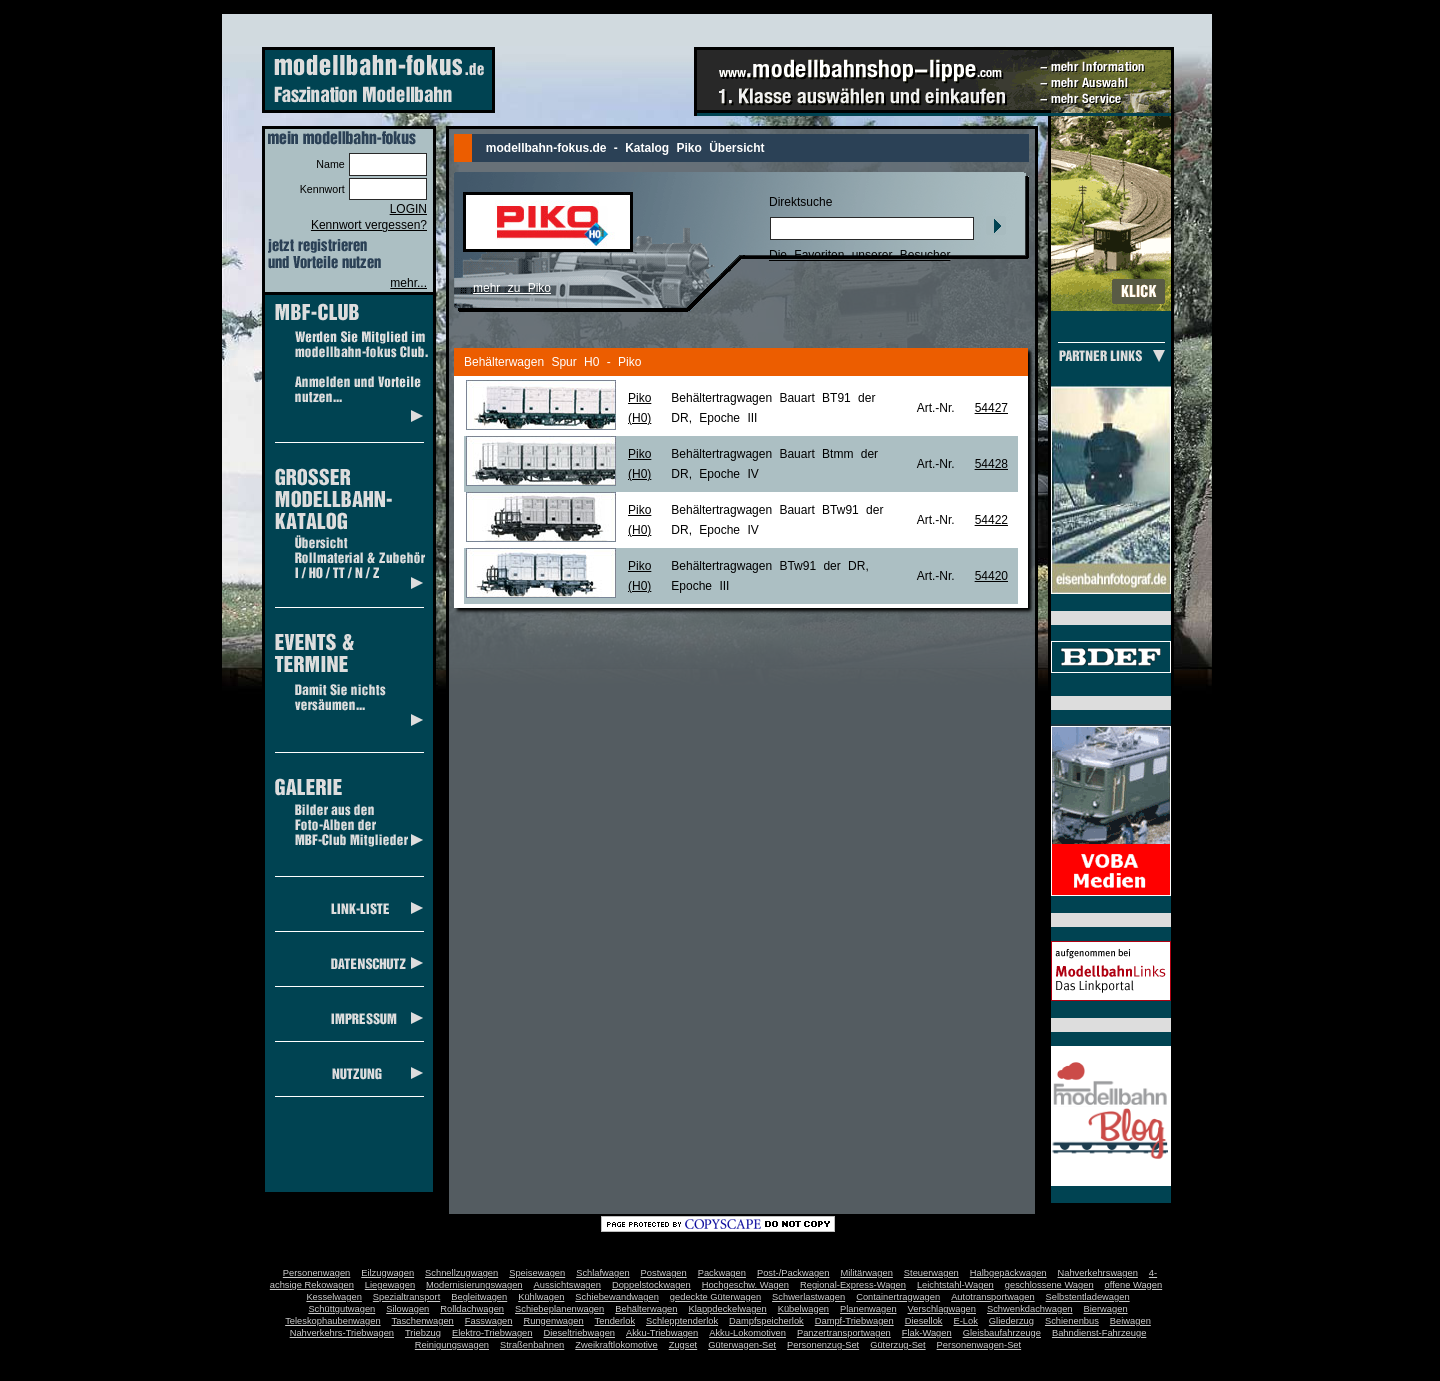 The width and height of the screenshot is (1440, 1381). I want to click on Leichtstahl-Wagen, so click(955, 1285).